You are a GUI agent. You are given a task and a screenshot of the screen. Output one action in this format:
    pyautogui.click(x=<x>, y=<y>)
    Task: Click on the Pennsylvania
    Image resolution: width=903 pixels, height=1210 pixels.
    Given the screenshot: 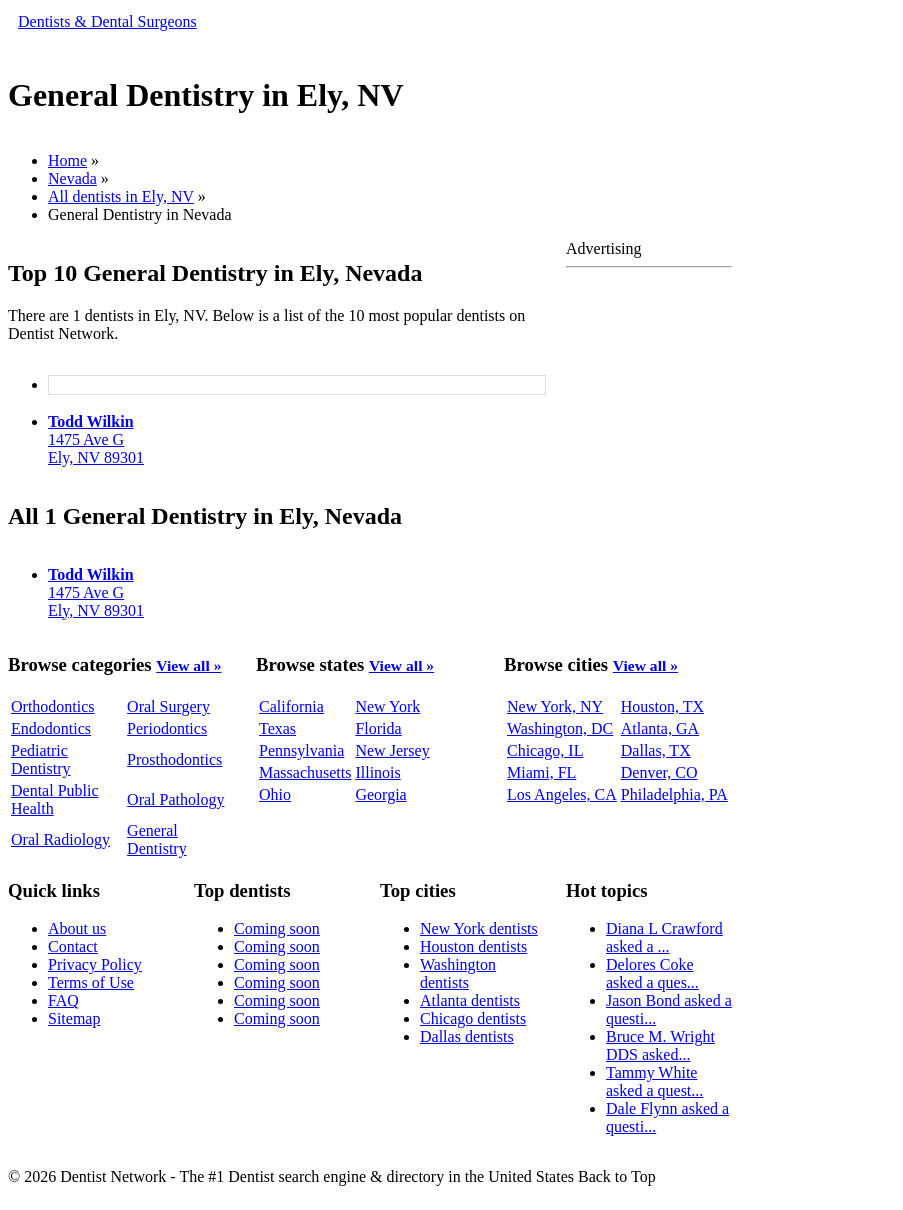 What is the action you would take?
    pyautogui.click(x=301, y=750)
    